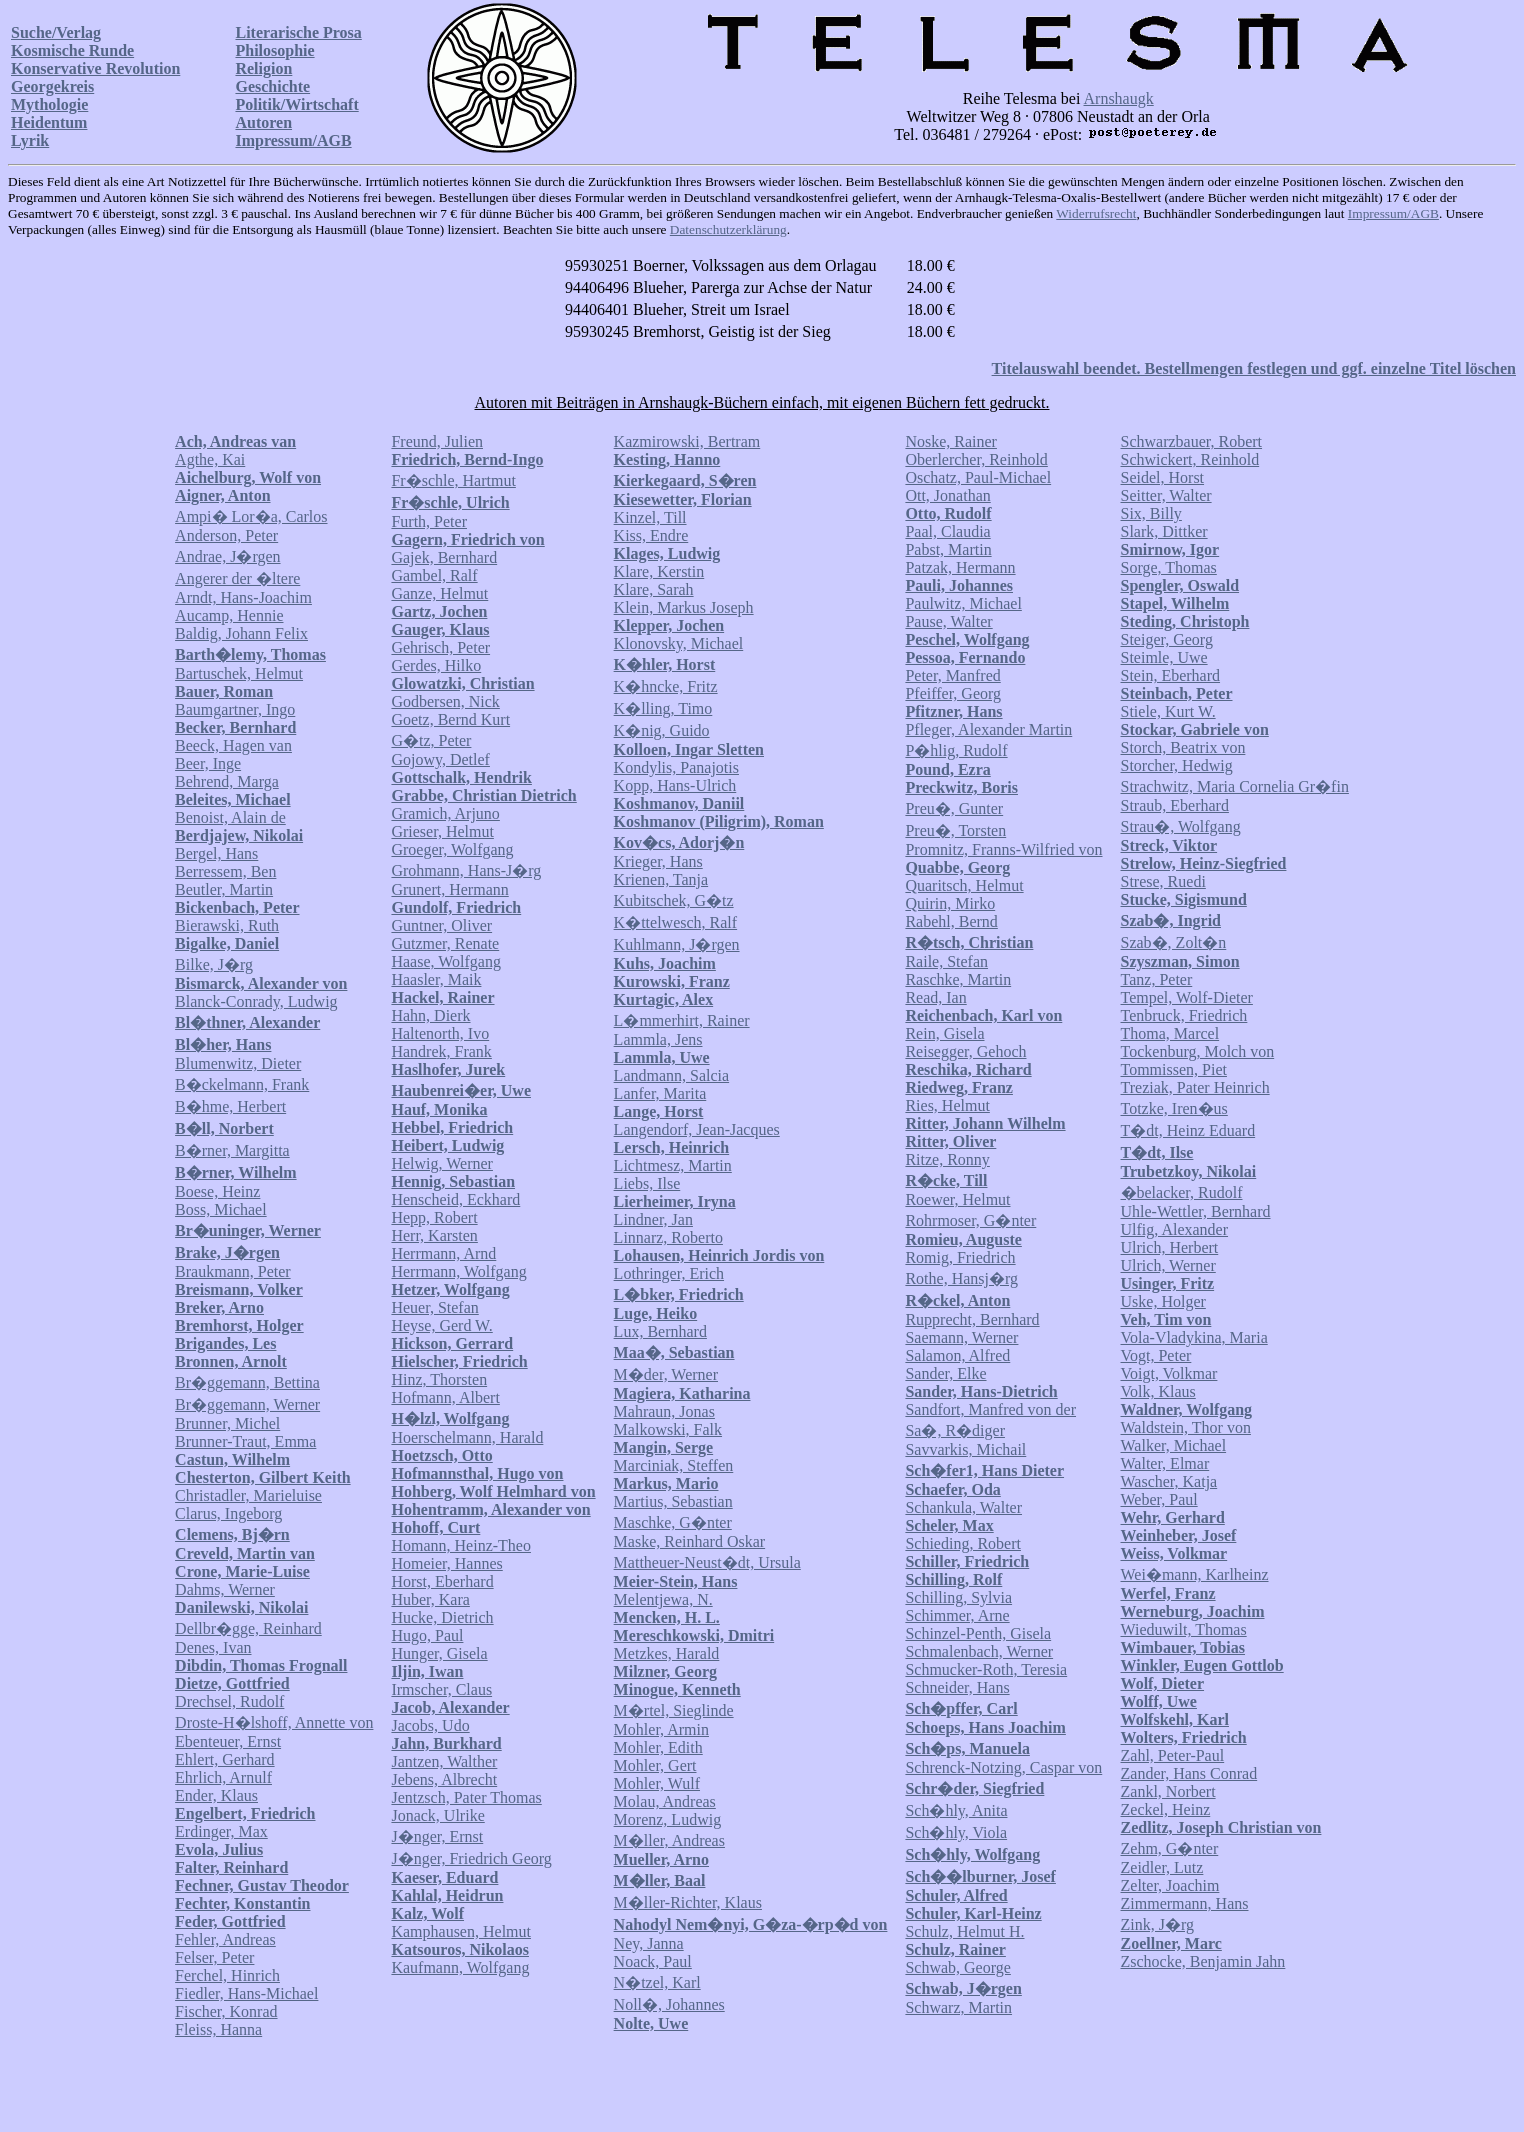 The width and height of the screenshot is (1524, 2132). What do you see at coordinates (952, 675) in the screenshot?
I see `Peter, Manfred` at bounding box center [952, 675].